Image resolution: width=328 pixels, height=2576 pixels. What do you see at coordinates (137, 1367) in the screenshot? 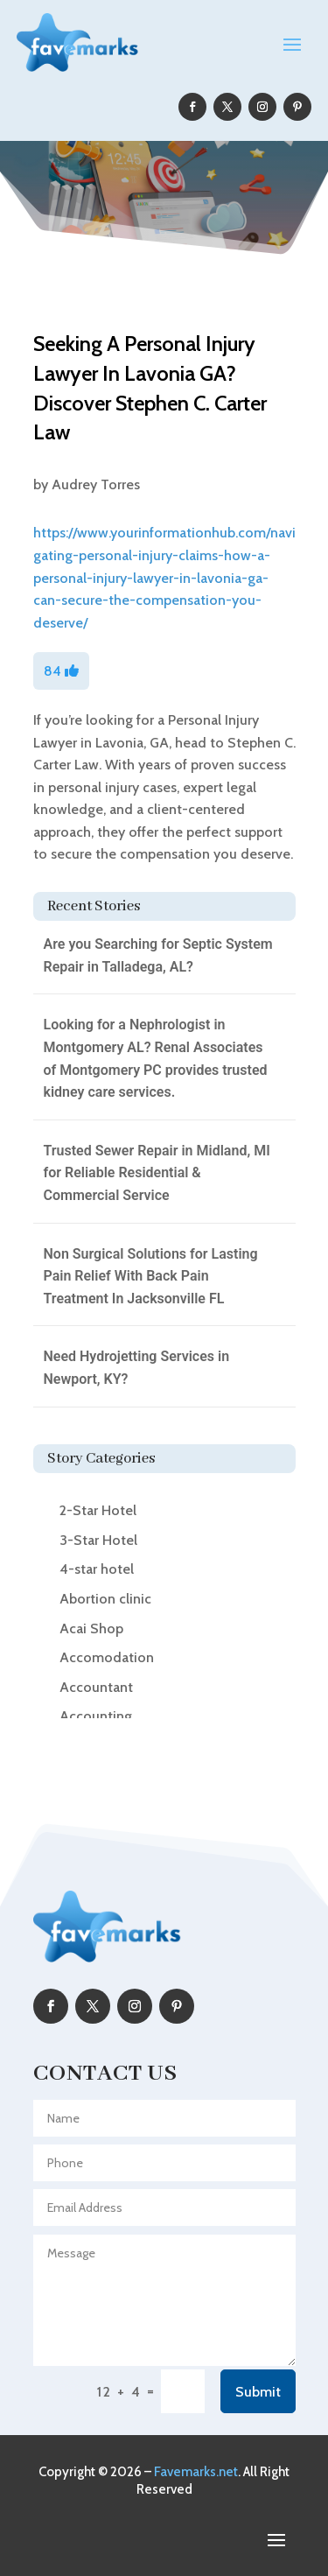
I see `Need Hydrojetting Services in Newport, KY?` at bounding box center [137, 1367].